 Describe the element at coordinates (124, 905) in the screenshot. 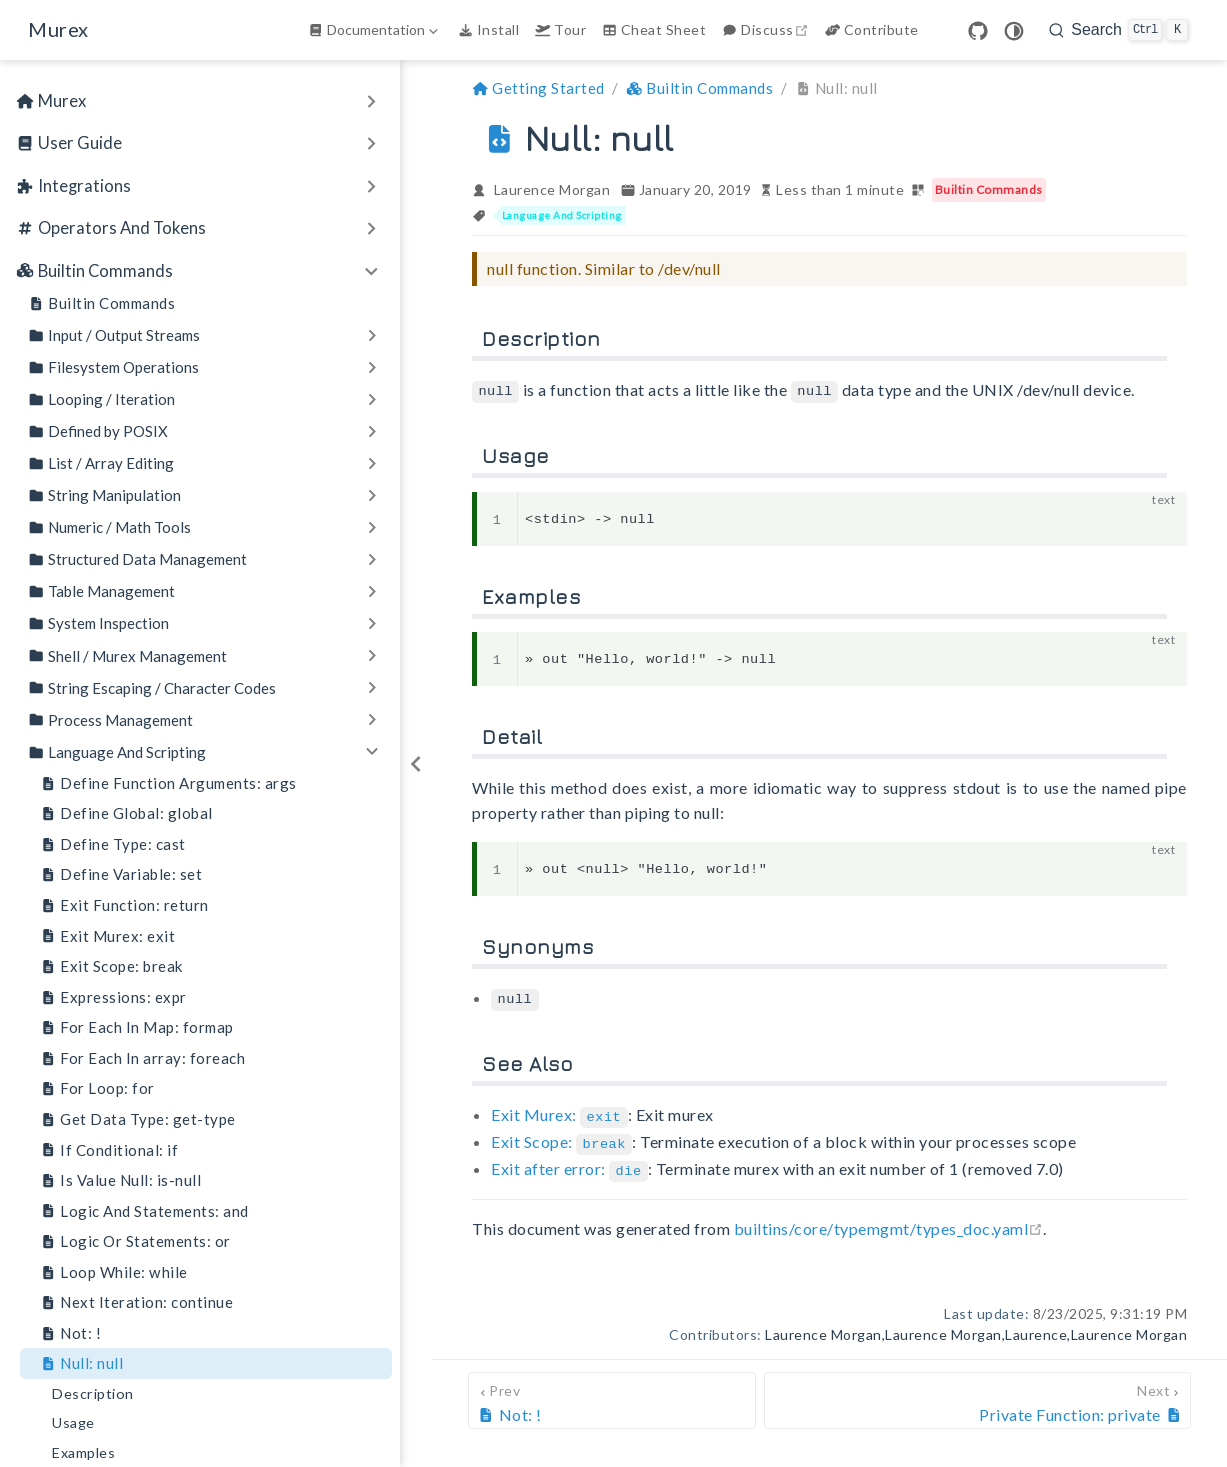

I see `Exit Function: return` at that location.